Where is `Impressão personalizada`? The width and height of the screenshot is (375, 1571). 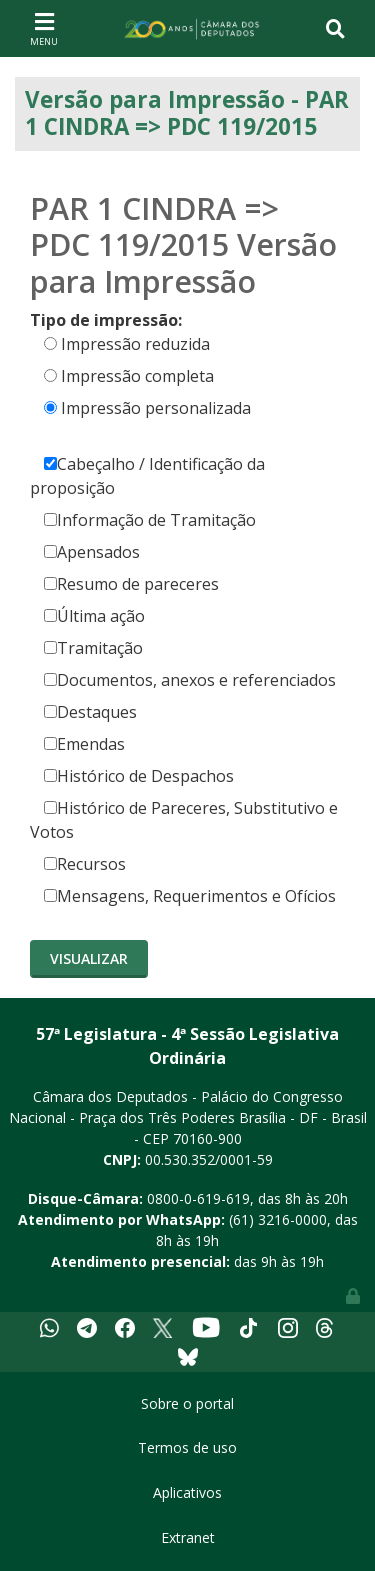 Impressão personalizada is located at coordinates (156, 408).